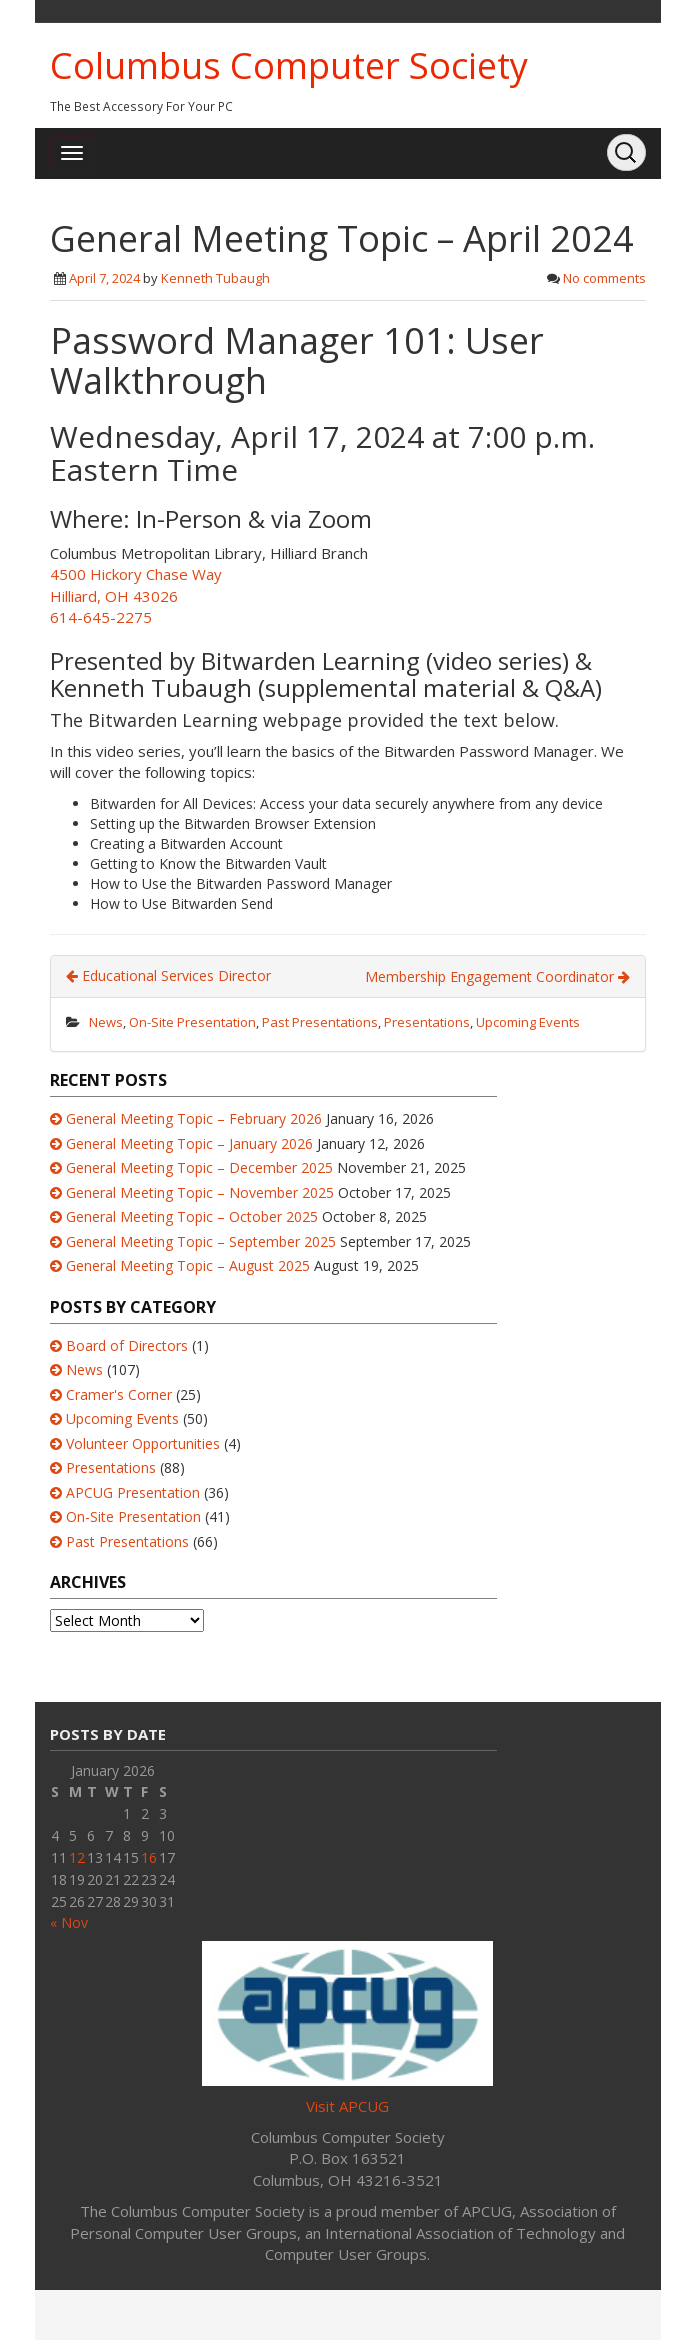  Describe the element at coordinates (168, 975) in the screenshot. I see `Educational Services Director` at that location.